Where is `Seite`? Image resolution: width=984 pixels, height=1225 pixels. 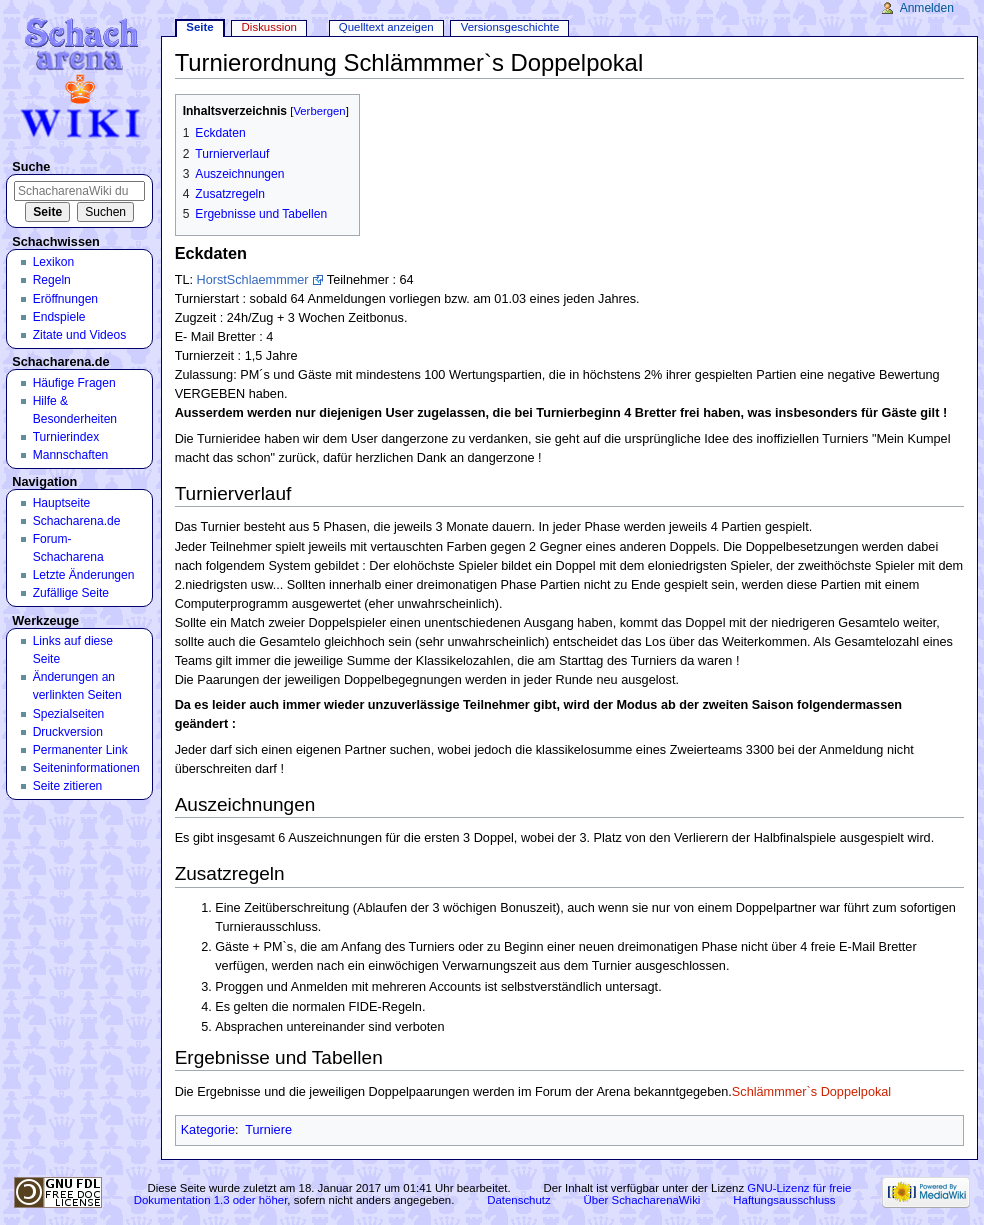 Seite is located at coordinates (199, 27).